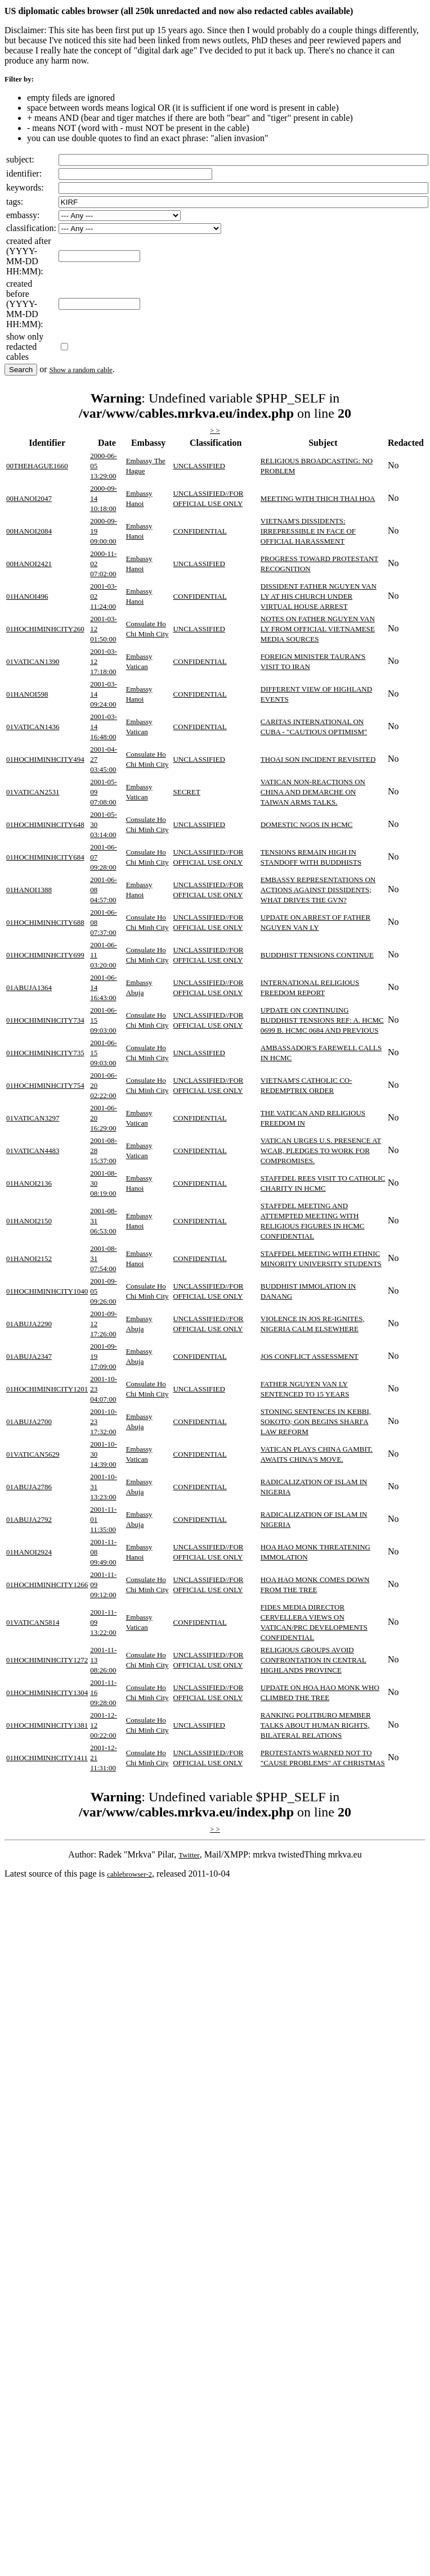 This screenshot has height=2576, width=430. Describe the element at coordinates (307, 824) in the screenshot. I see `DOMESTIC NGOS IN HCMC` at that location.